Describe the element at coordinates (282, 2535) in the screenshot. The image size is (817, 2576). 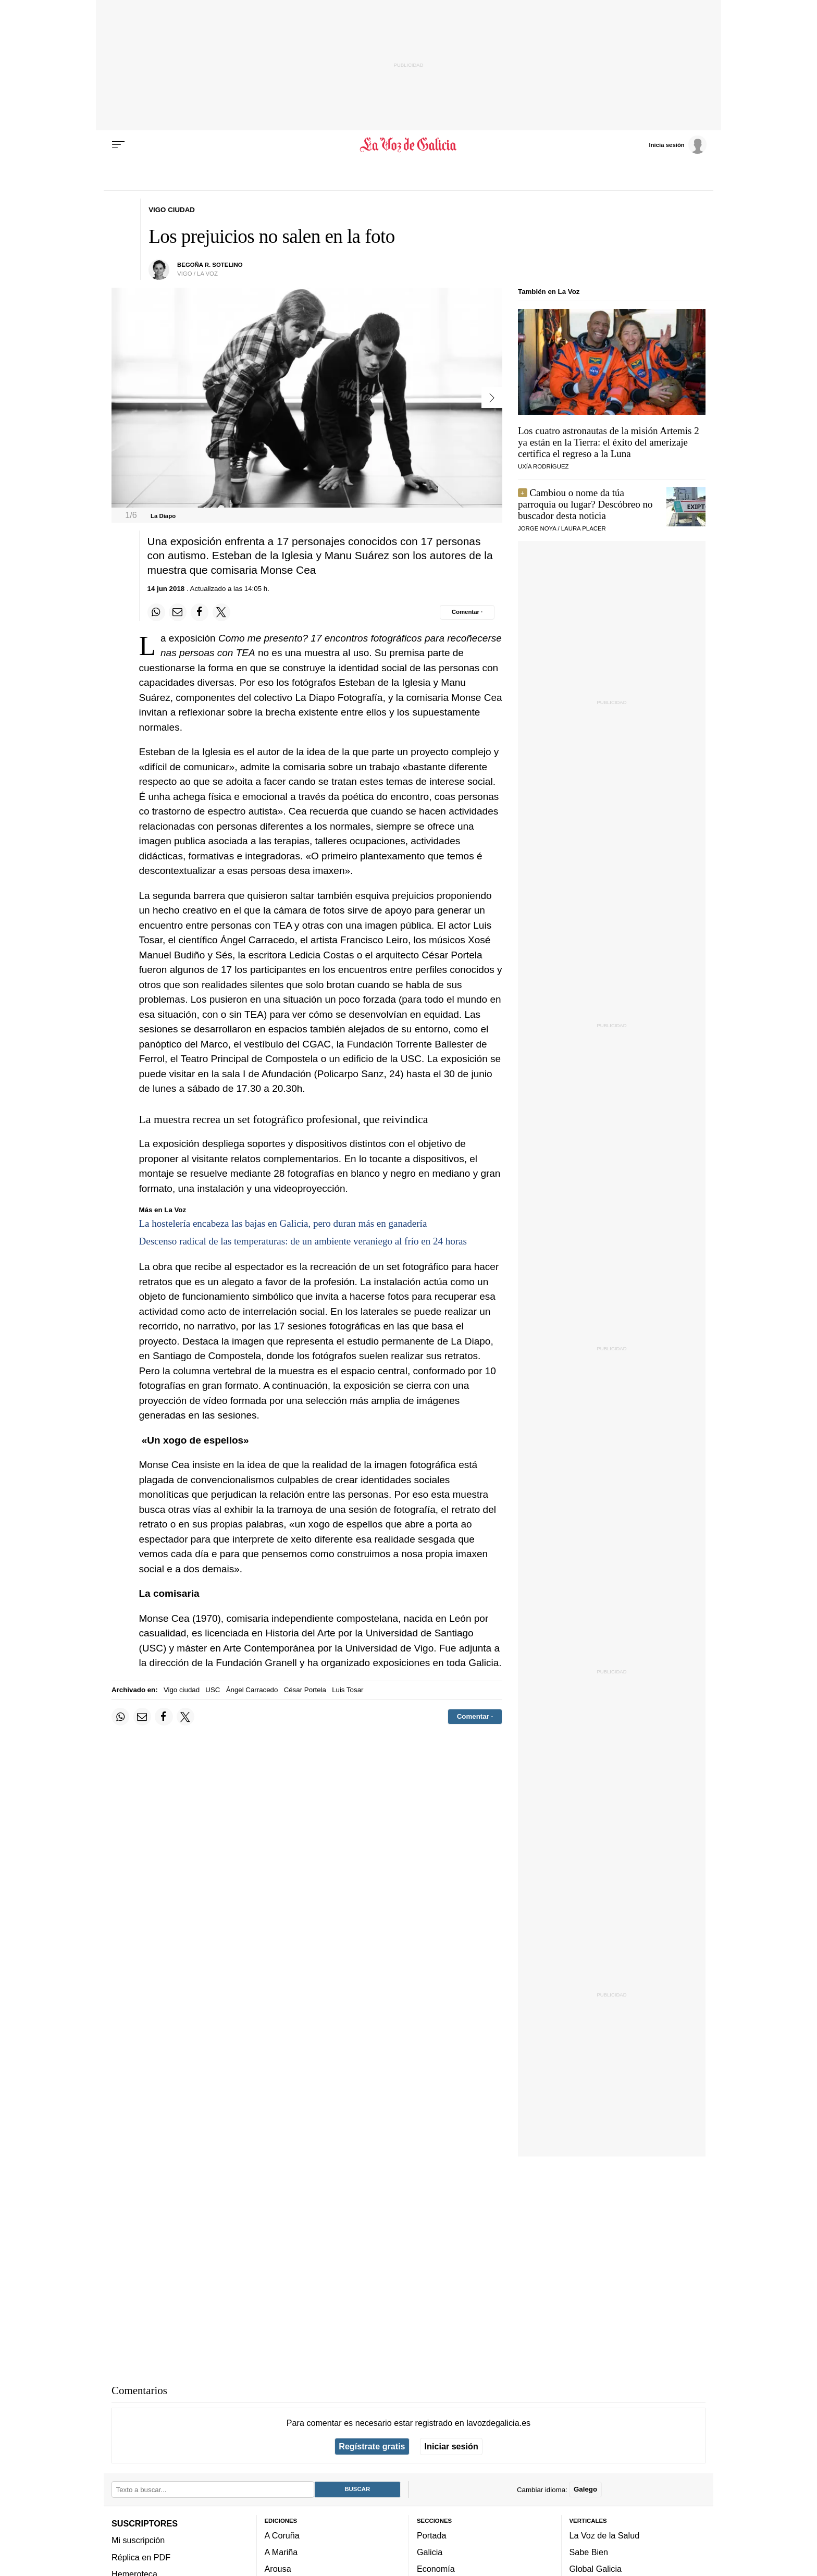
I see `A Coruña` at that location.